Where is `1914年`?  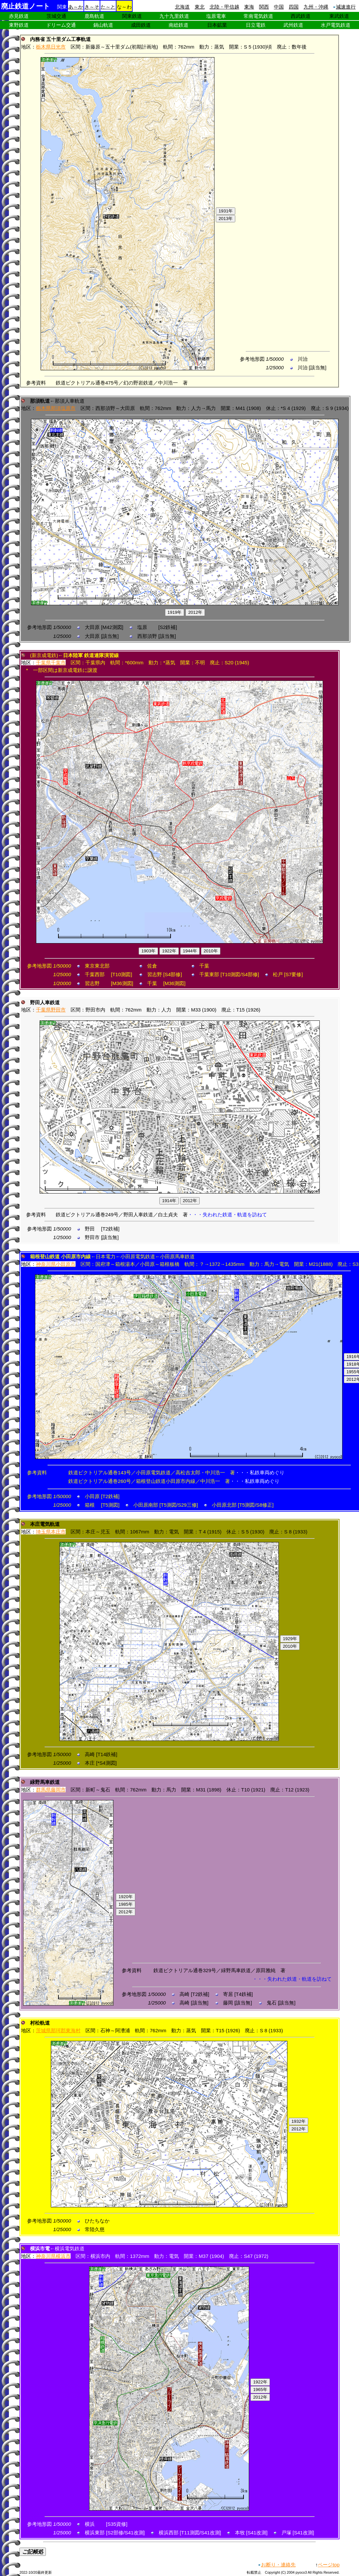
1914年 is located at coordinates (169, 1200).